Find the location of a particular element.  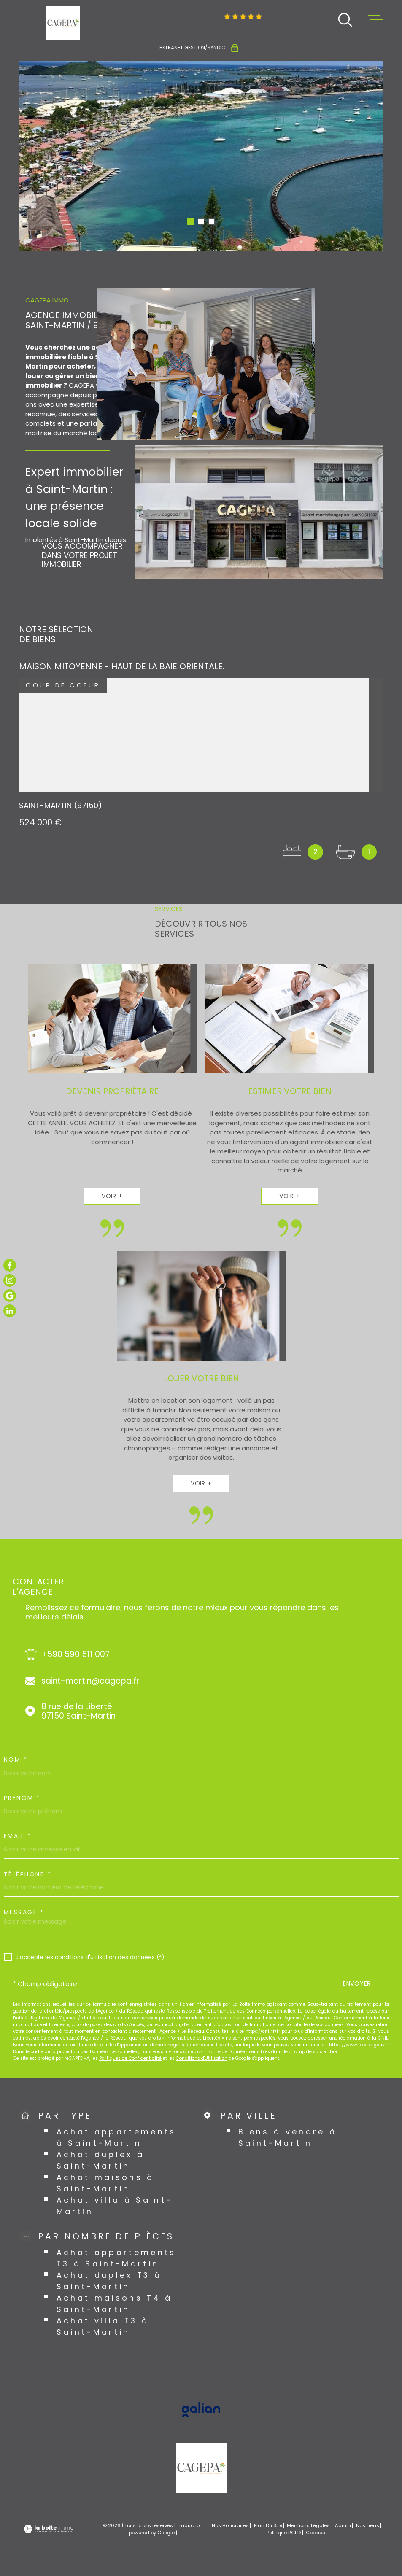

Téléphone * is located at coordinates (27, 1874).